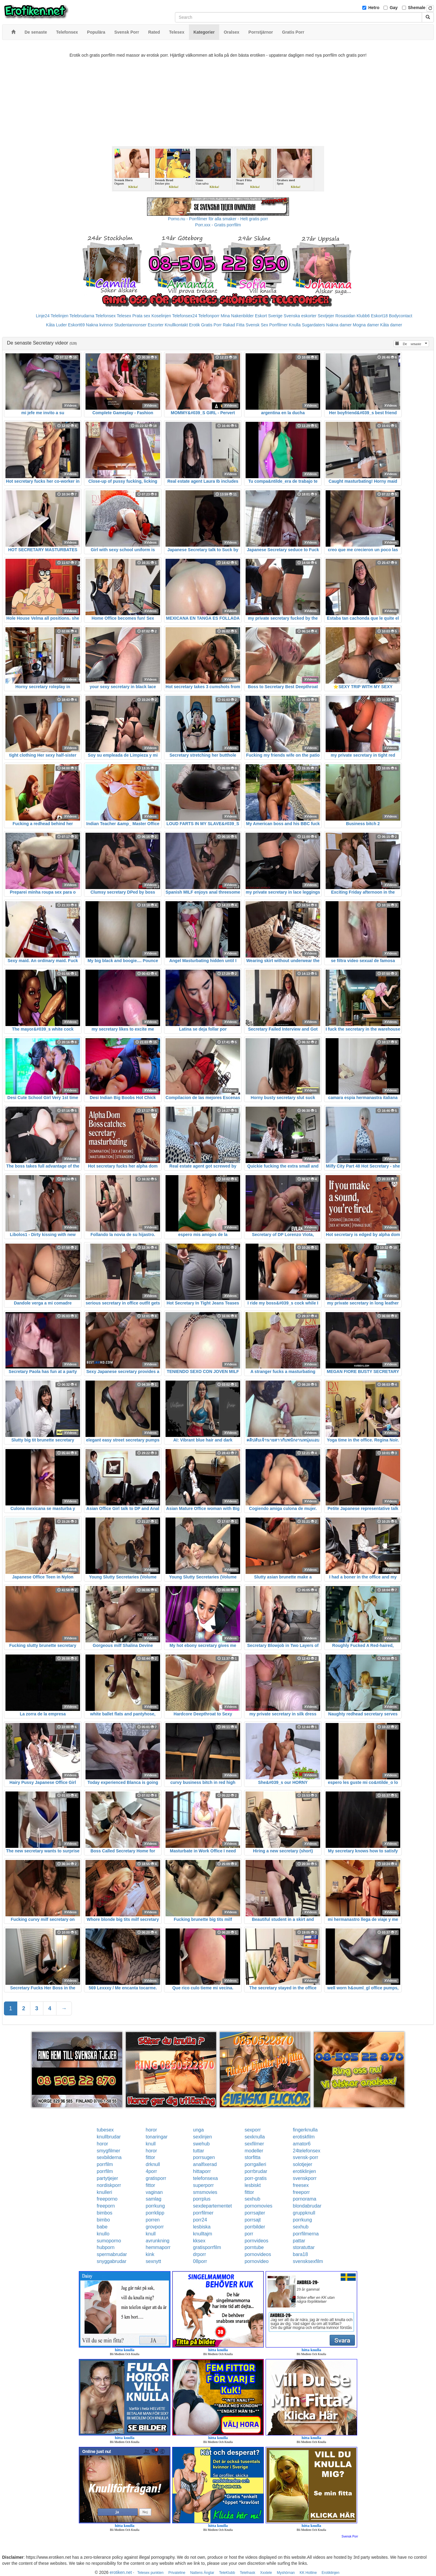  What do you see at coordinates (306, 2233) in the screenshot?
I see `porrfilmerna` at bounding box center [306, 2233].